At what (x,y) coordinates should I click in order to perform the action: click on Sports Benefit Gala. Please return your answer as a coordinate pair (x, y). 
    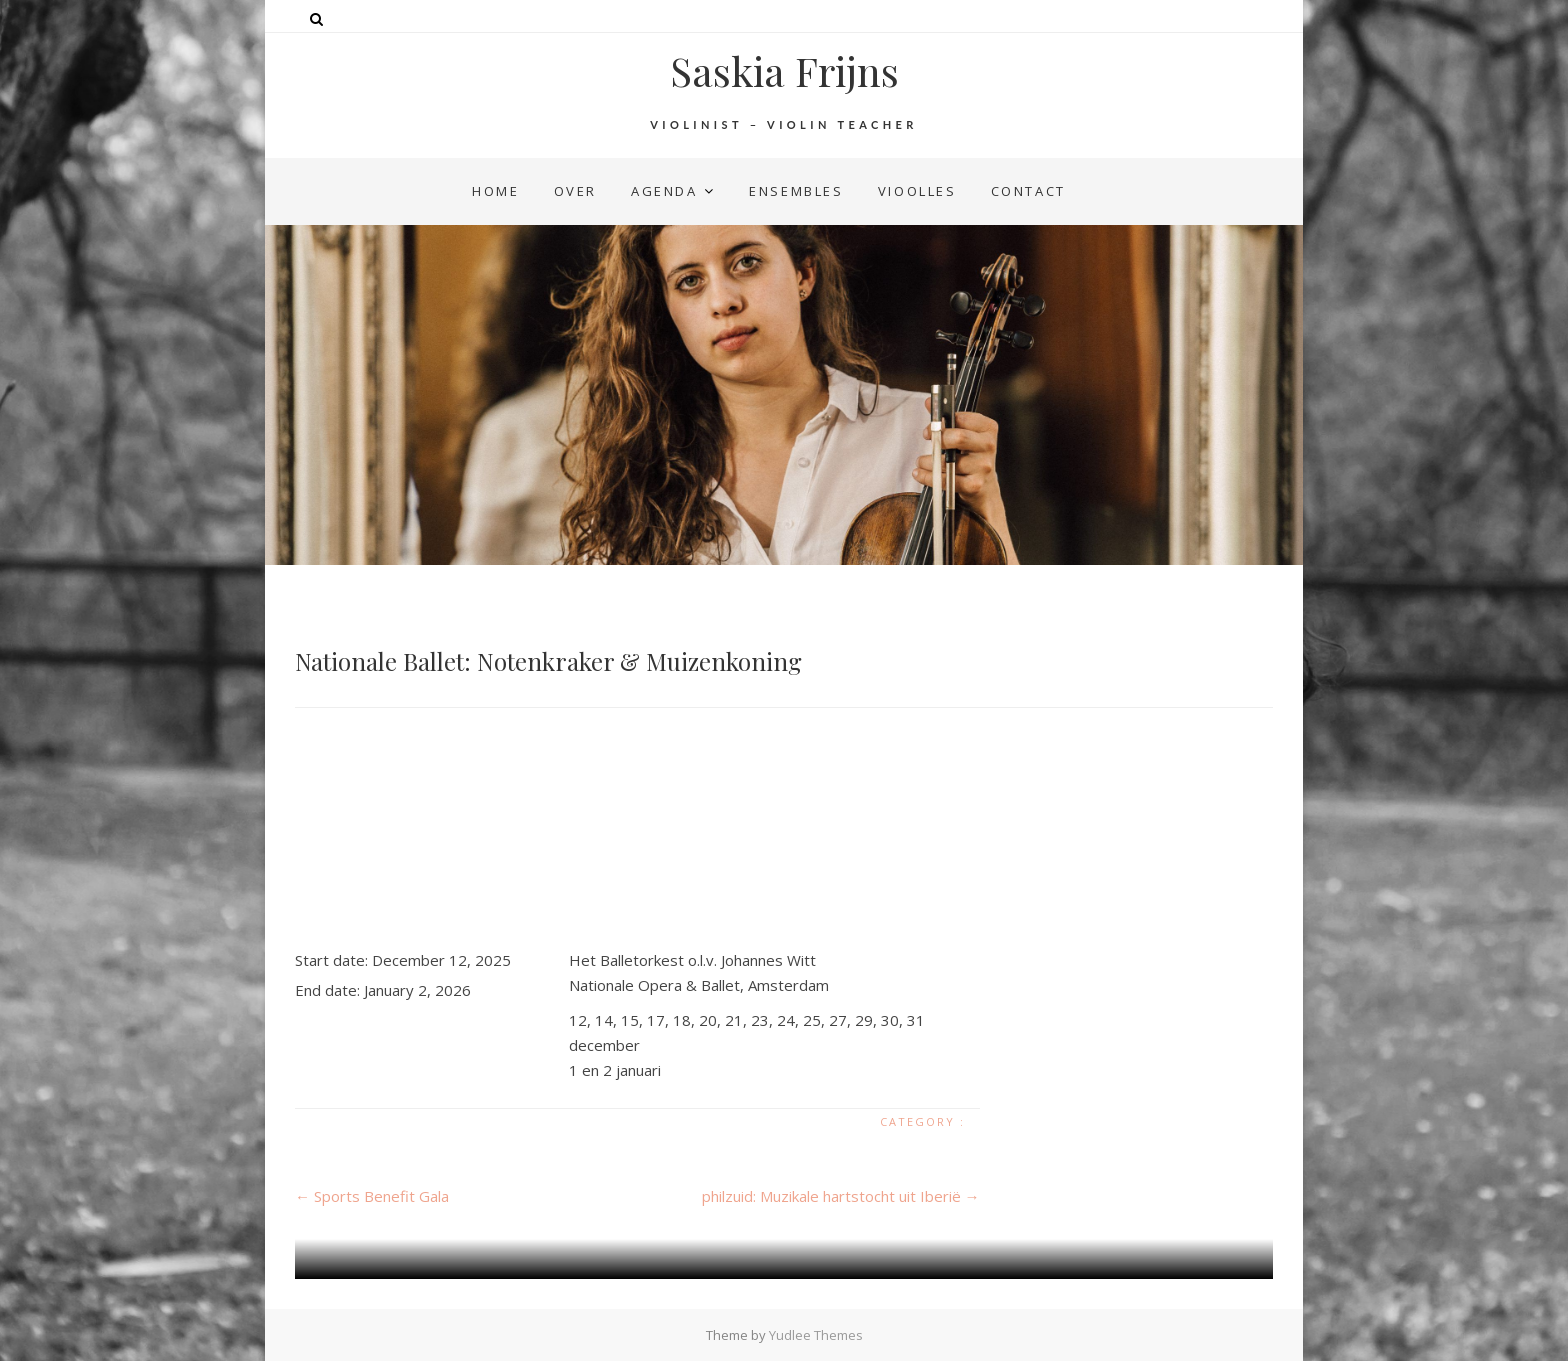
    Looking at the image, I should click on (372, 1196).